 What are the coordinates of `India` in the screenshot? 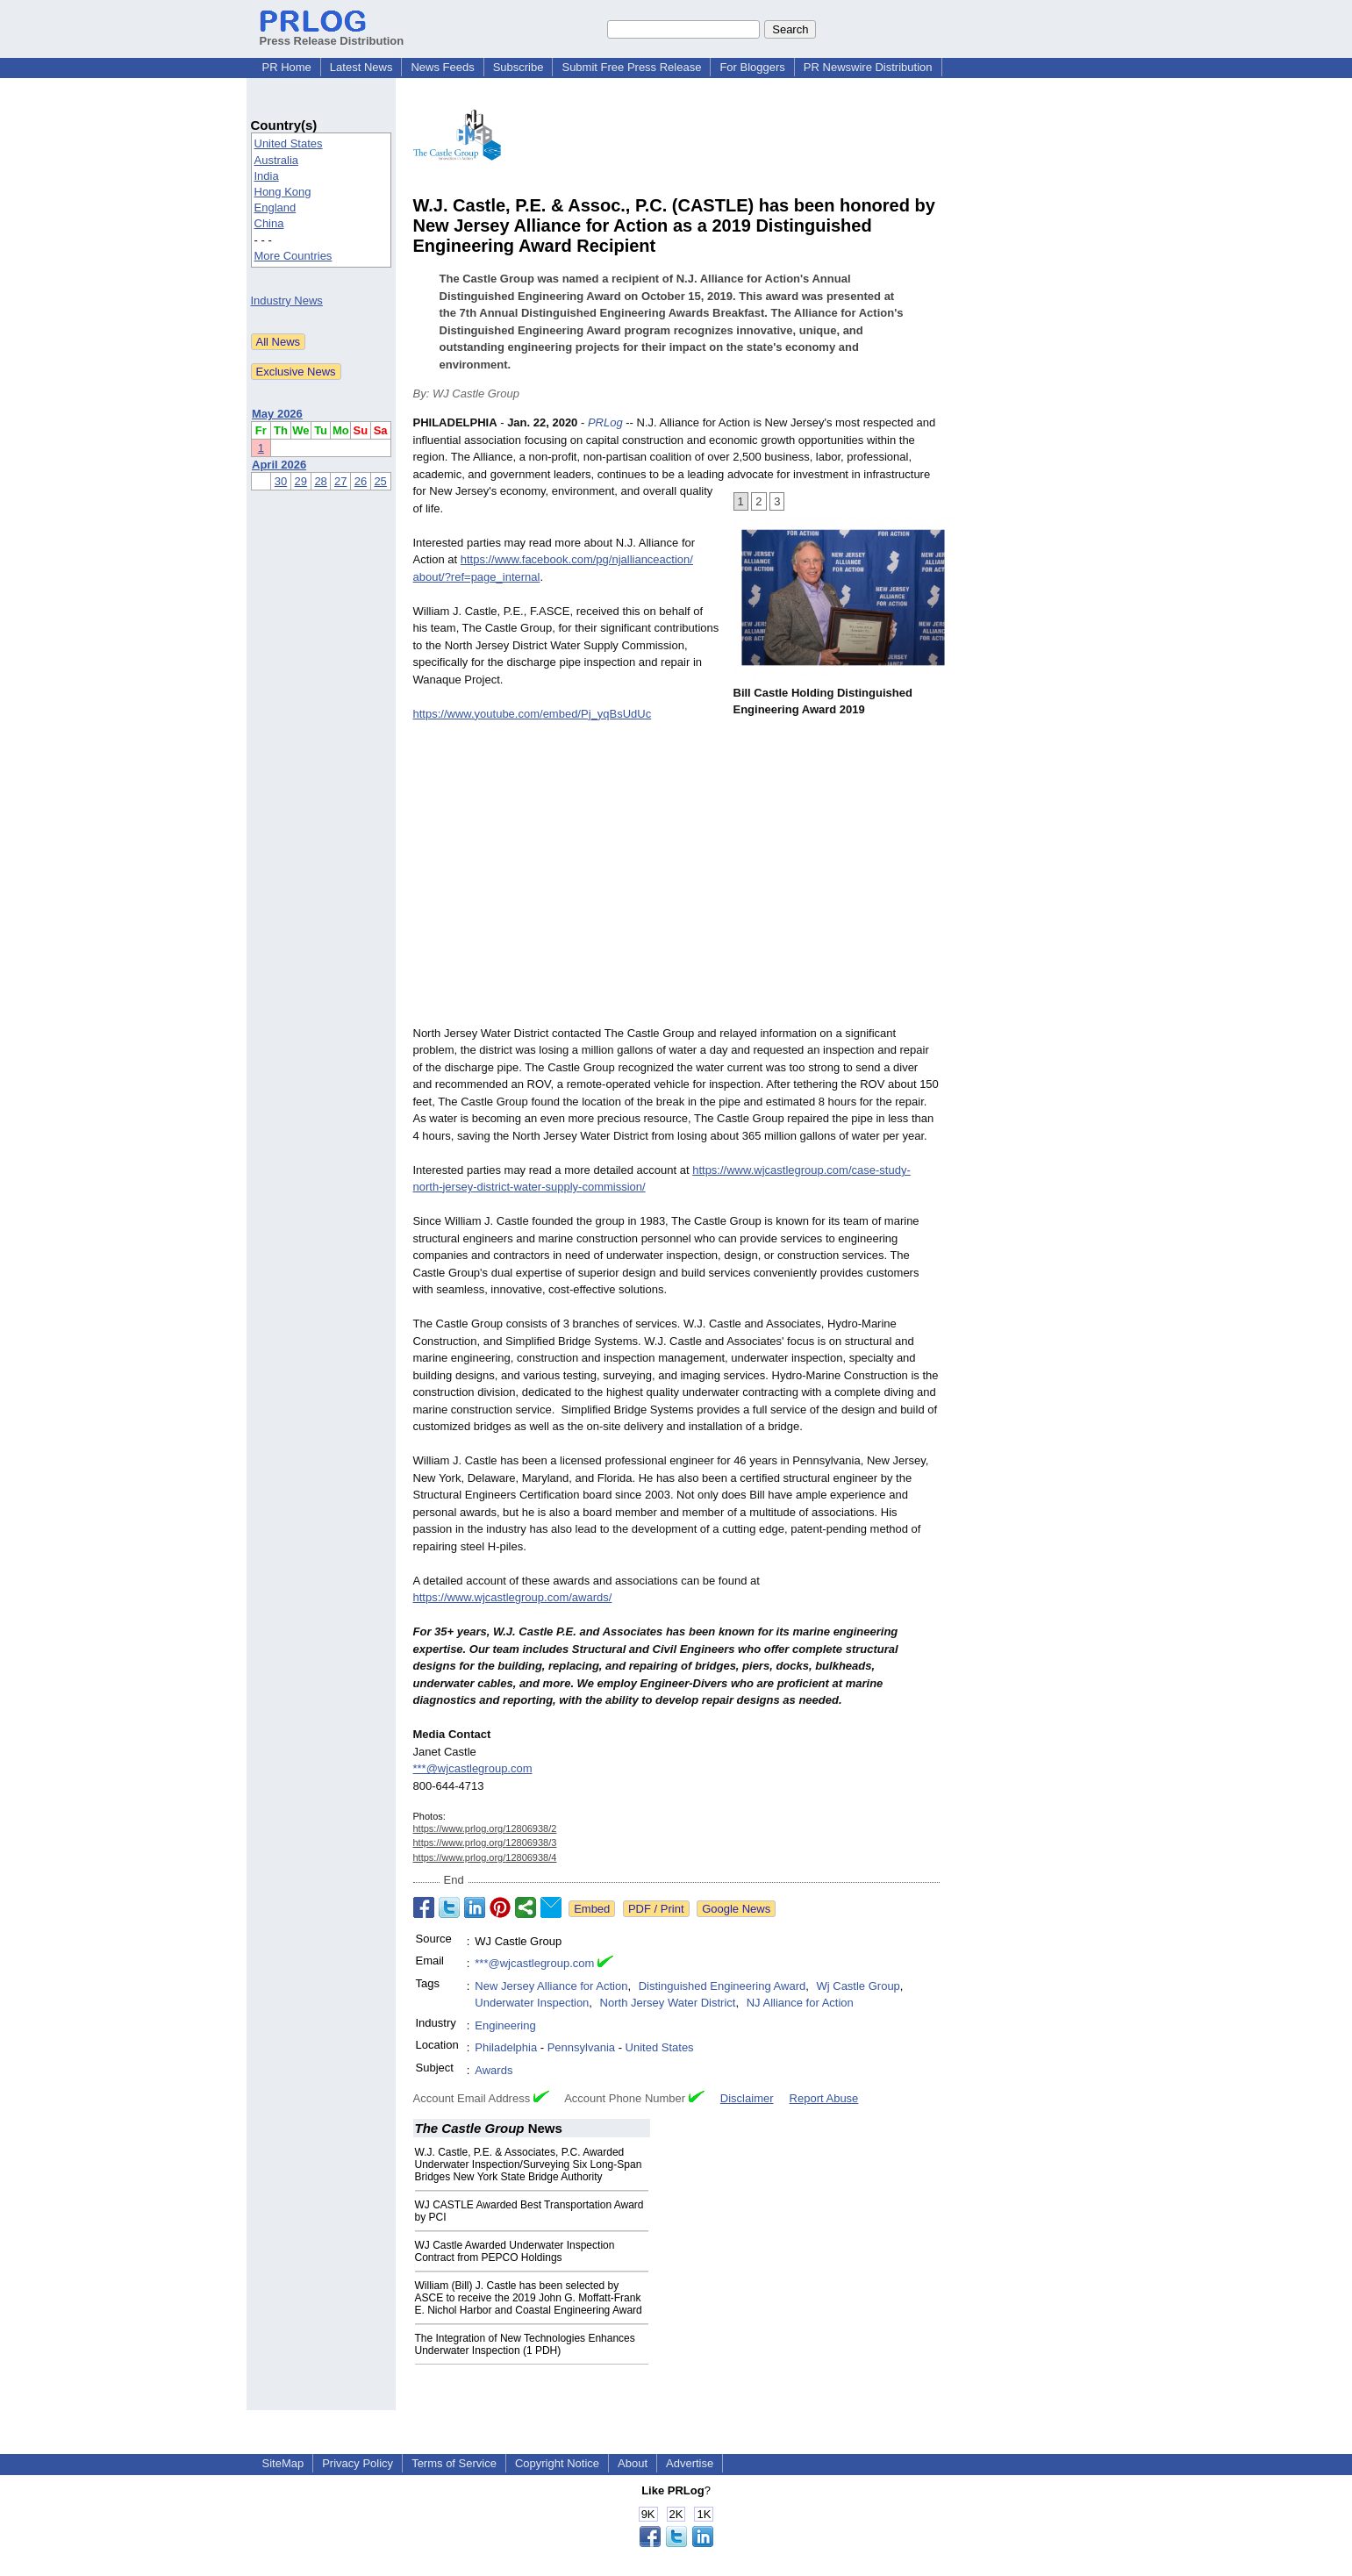 It's located at (266, 175).